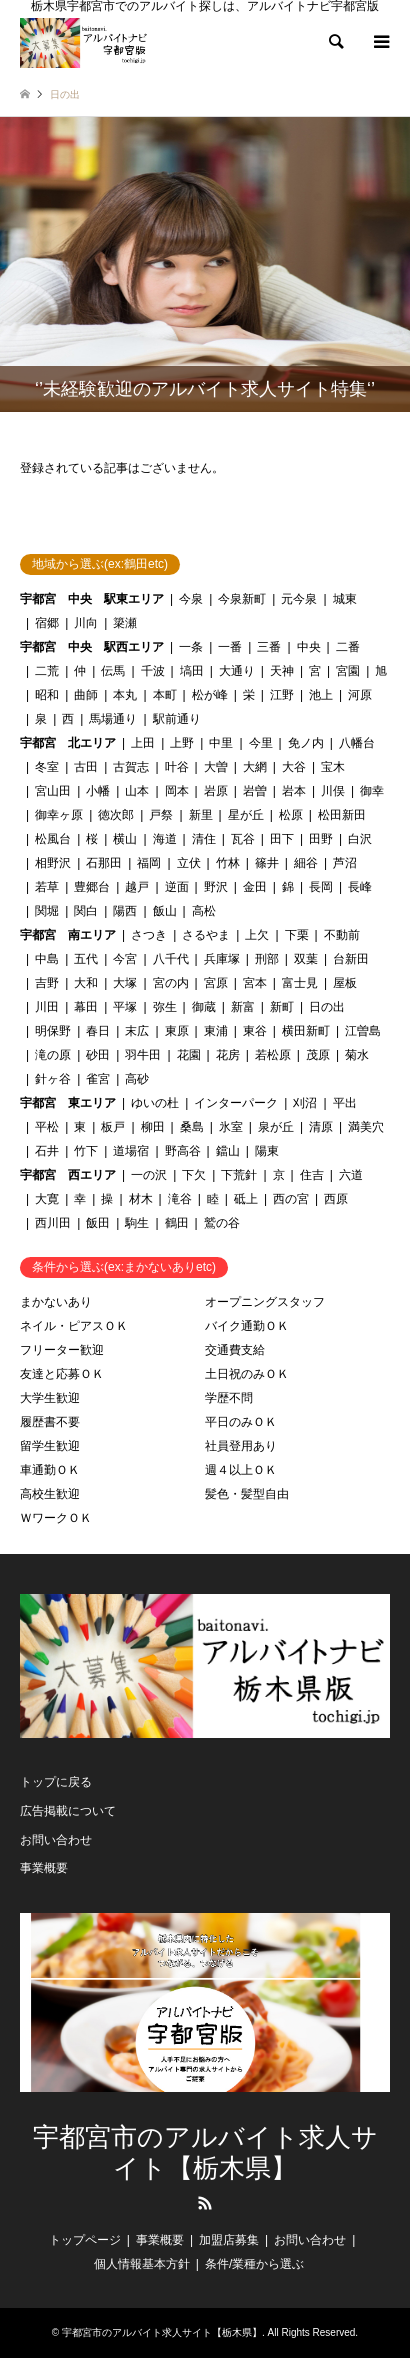 The width and height of the screenshot is (410, 2358). What do you see at coordinates (50, 1494) in the screenshot?
I see `高校生歓迎` at bounding box center [50, 1494].